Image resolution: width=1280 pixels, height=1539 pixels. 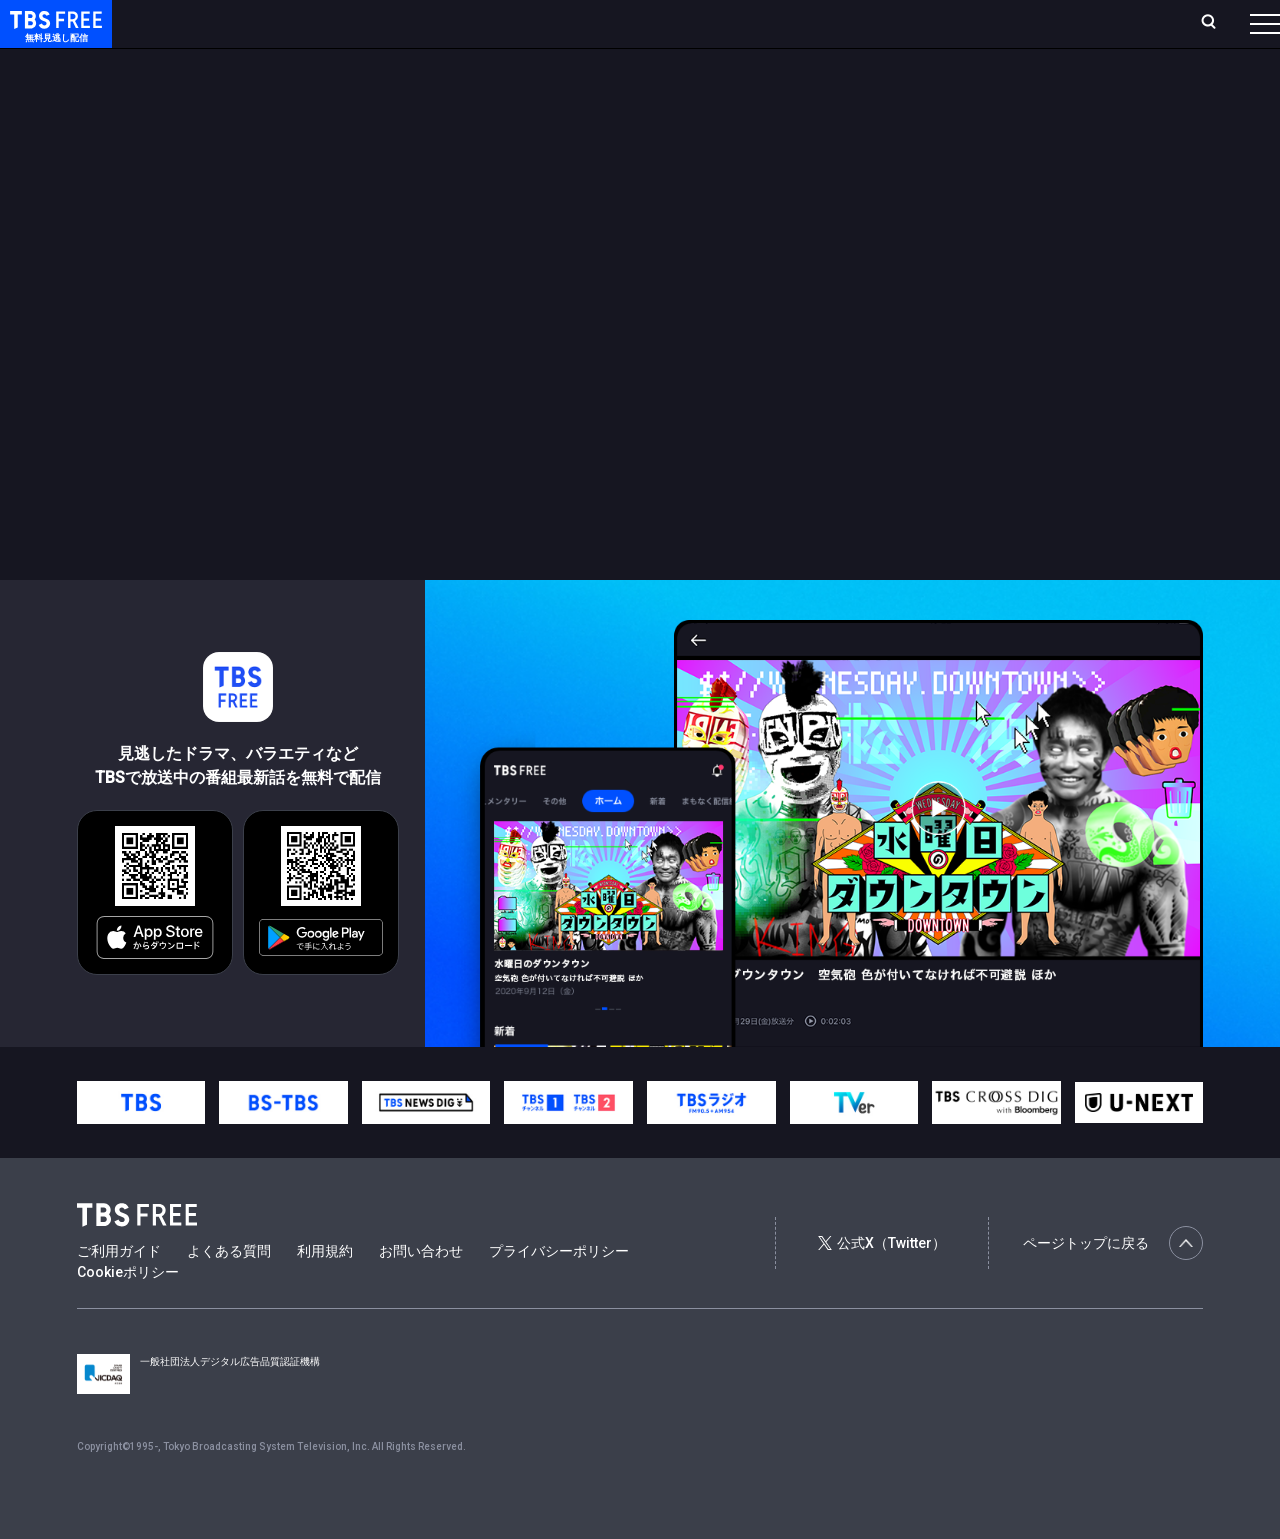 What do you see at coordinates (325, 1291) in the screenshot?
I see `利用規約` at bounding box center [325, 1291].